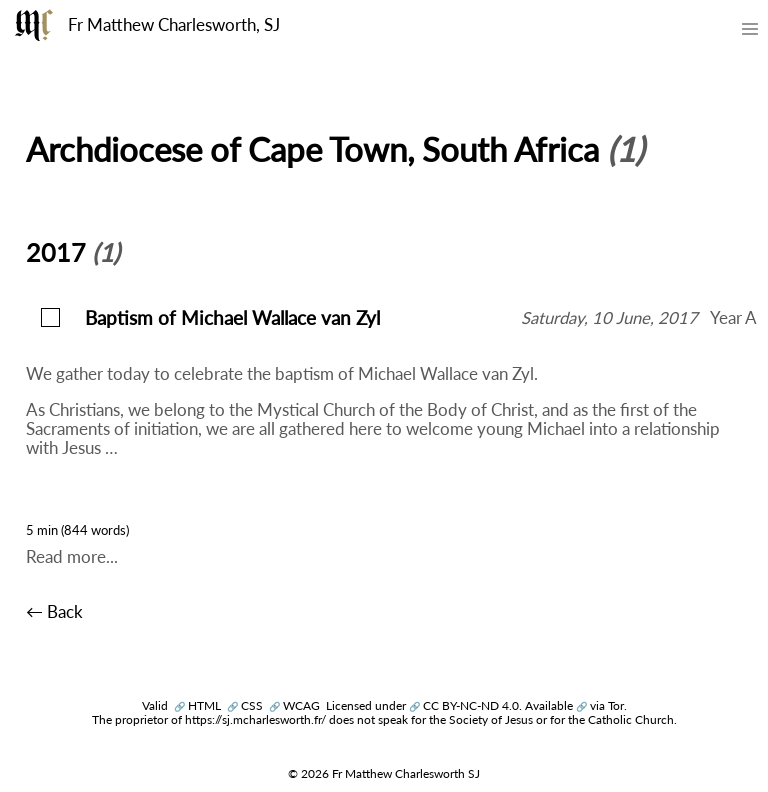  I want to click on Read more..., so click(72, 557).